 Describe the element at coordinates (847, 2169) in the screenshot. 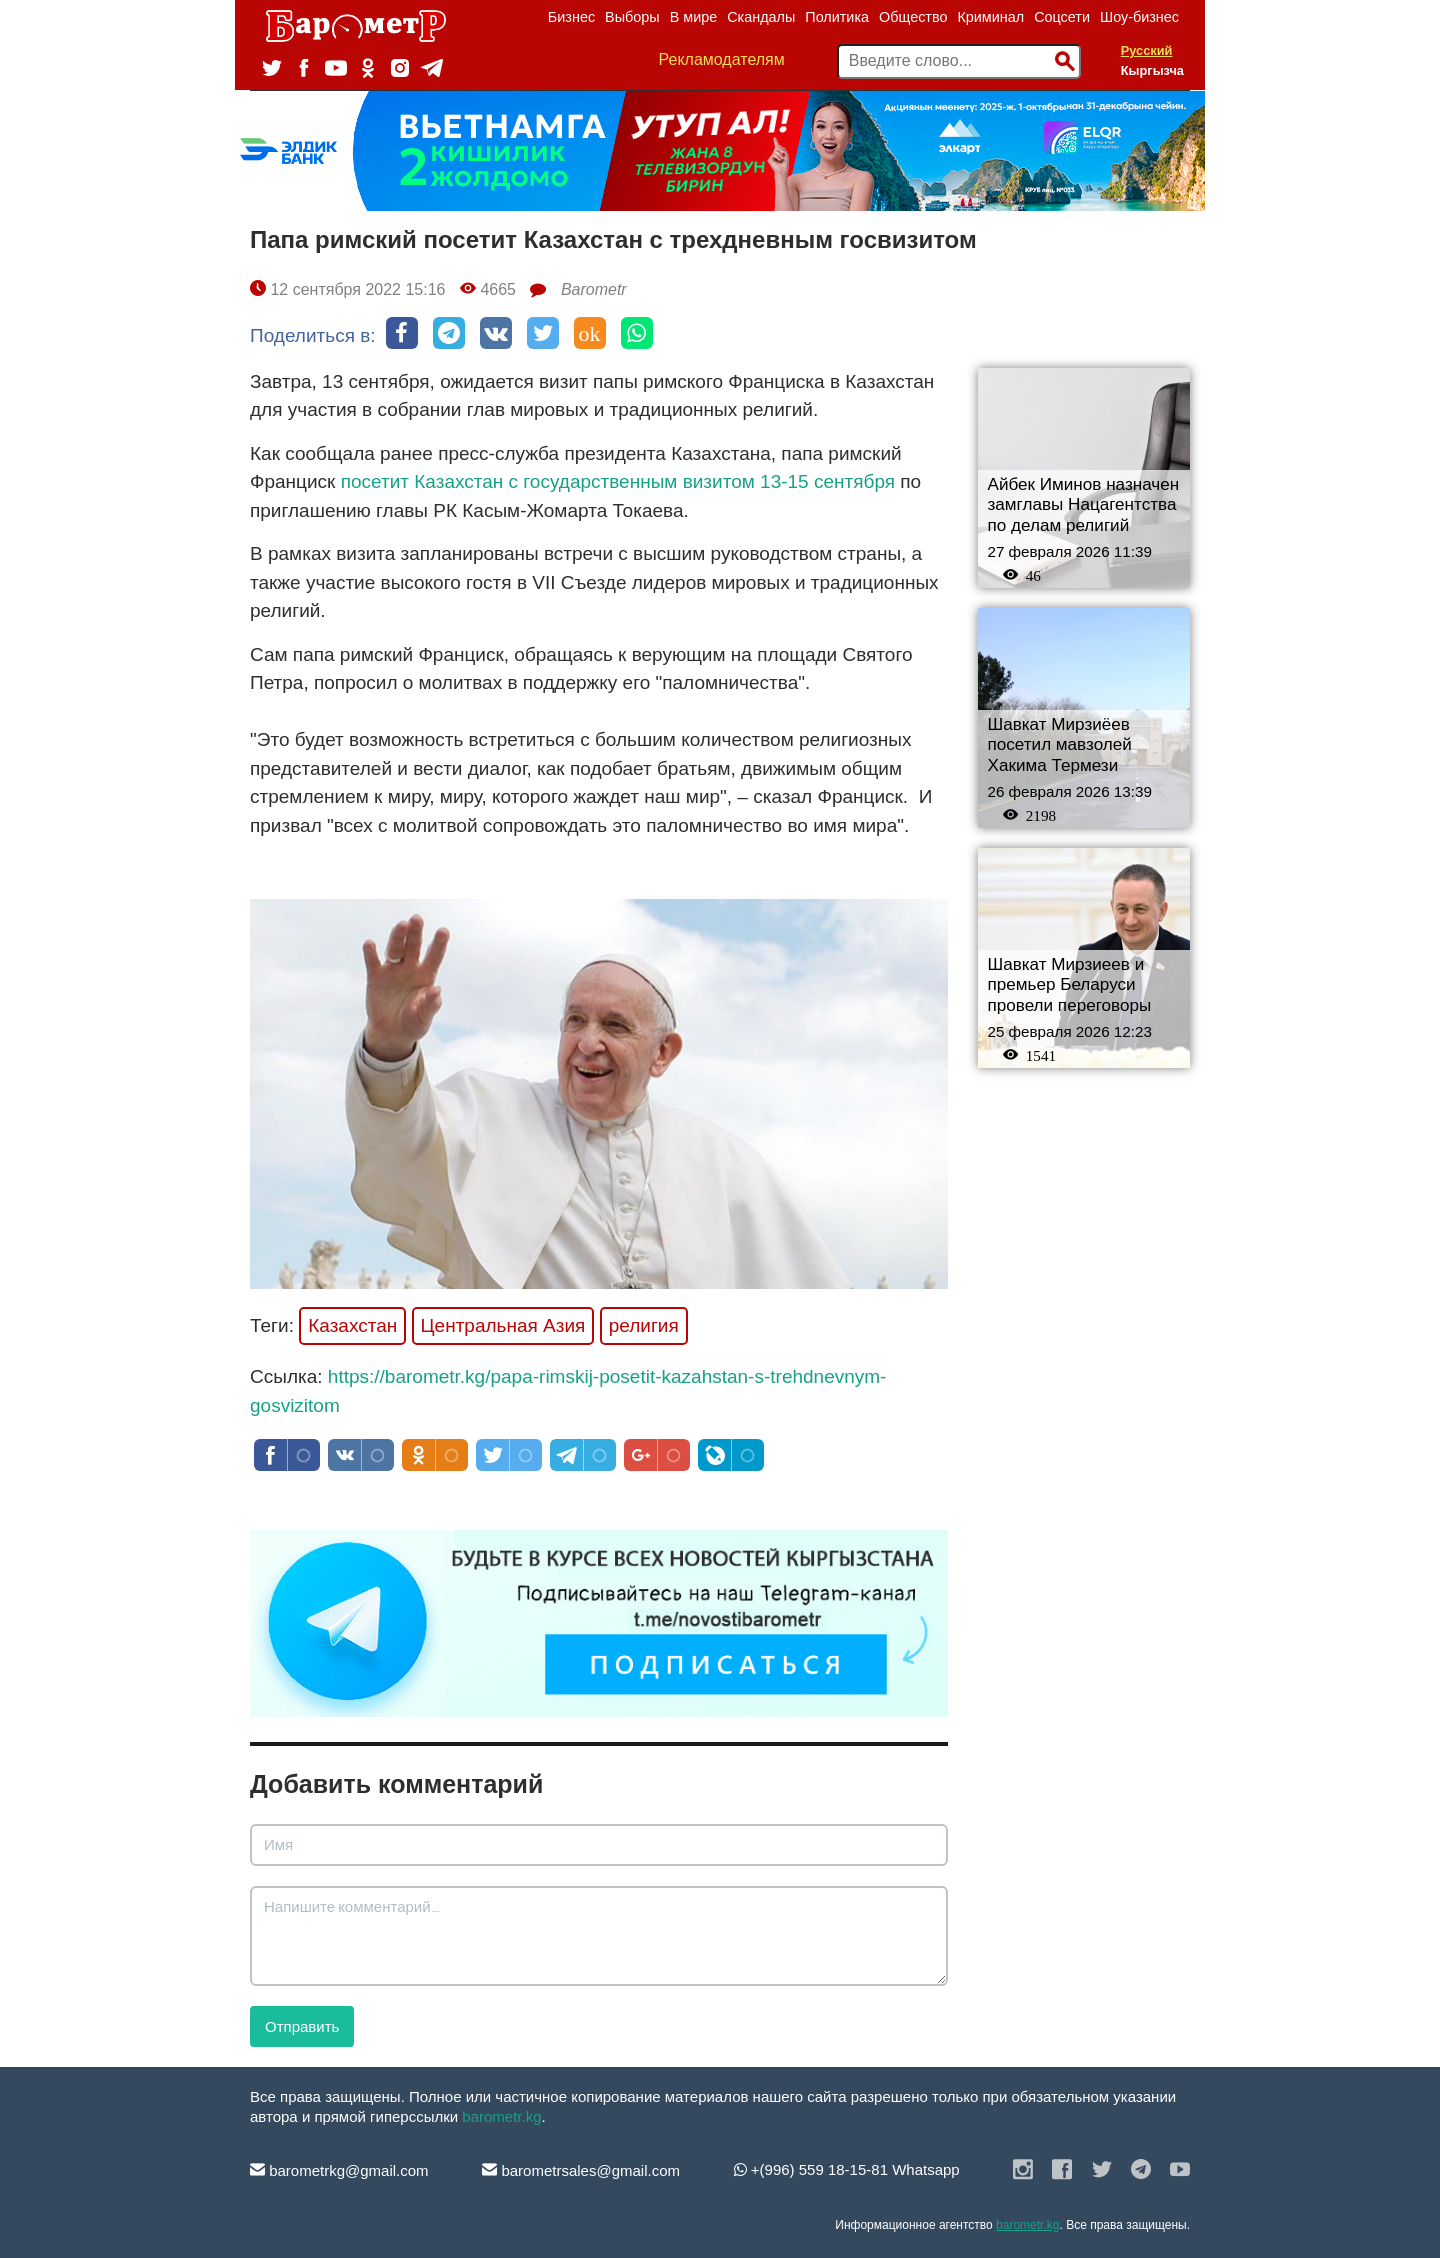

I see `+(996) 559 18-15-81 Whatsapp` at that location.